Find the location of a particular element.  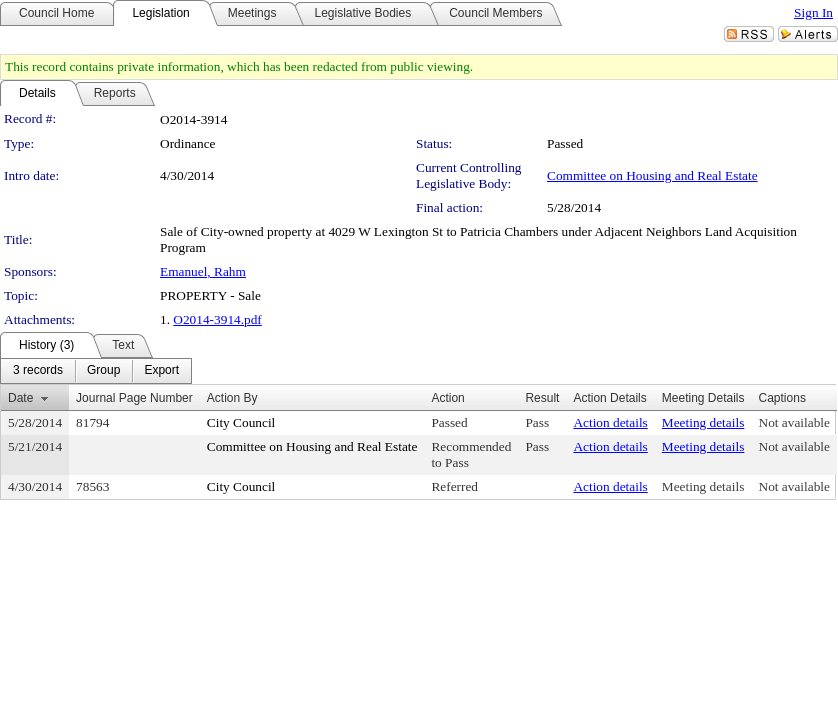

[Group Dropdown] is located at coordinates (103, 371).